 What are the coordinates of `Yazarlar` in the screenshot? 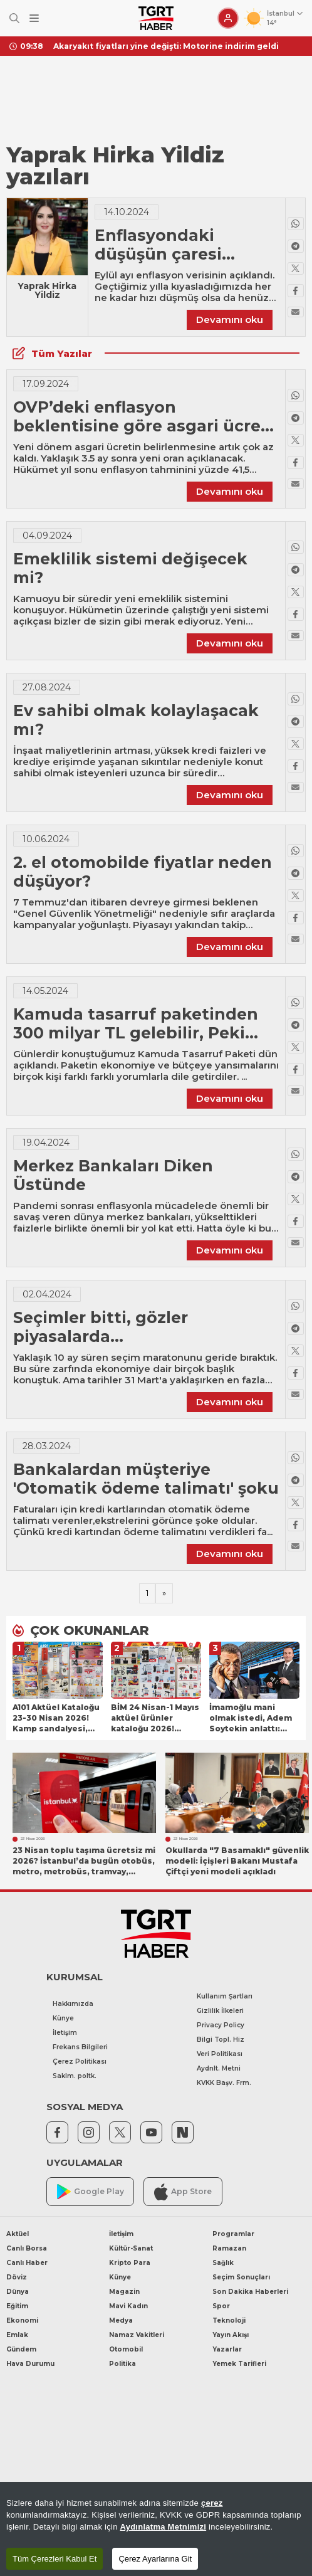 It's located at (227, 2349).